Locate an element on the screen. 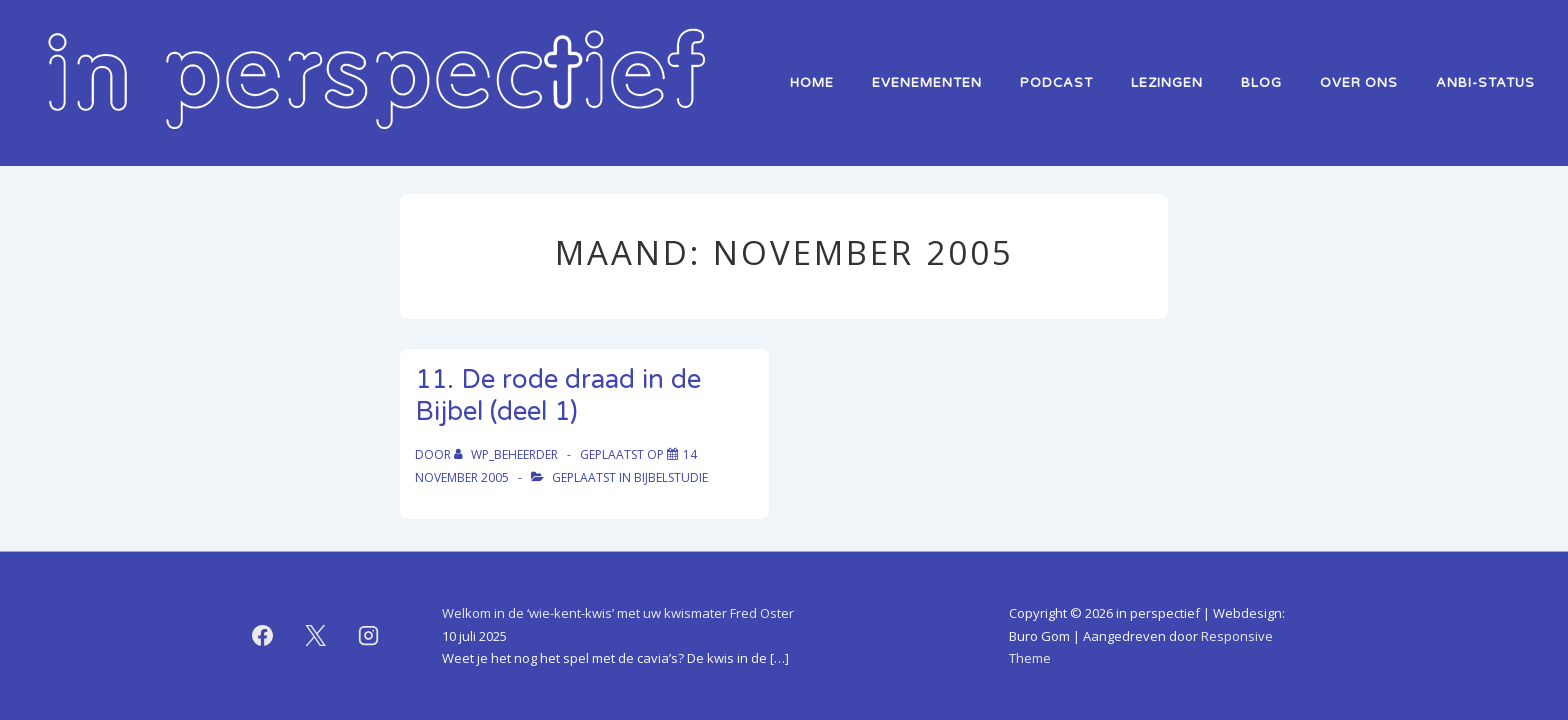 The width and height of the screenshot is (1568, 720). [facebook] is located at coordinates (263, 636).